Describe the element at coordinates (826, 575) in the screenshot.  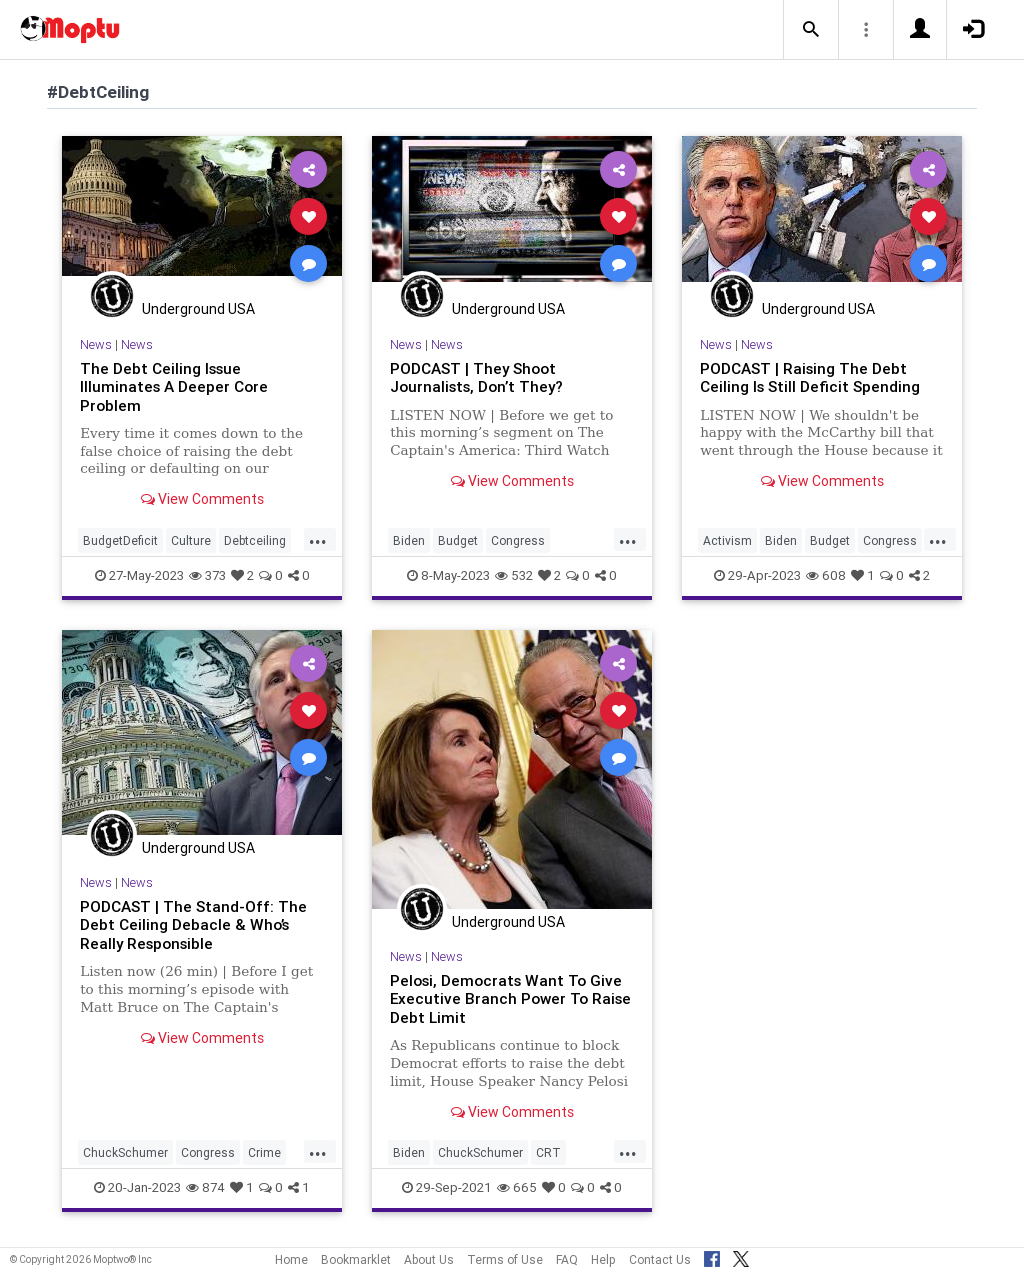
I see `608` at that location.